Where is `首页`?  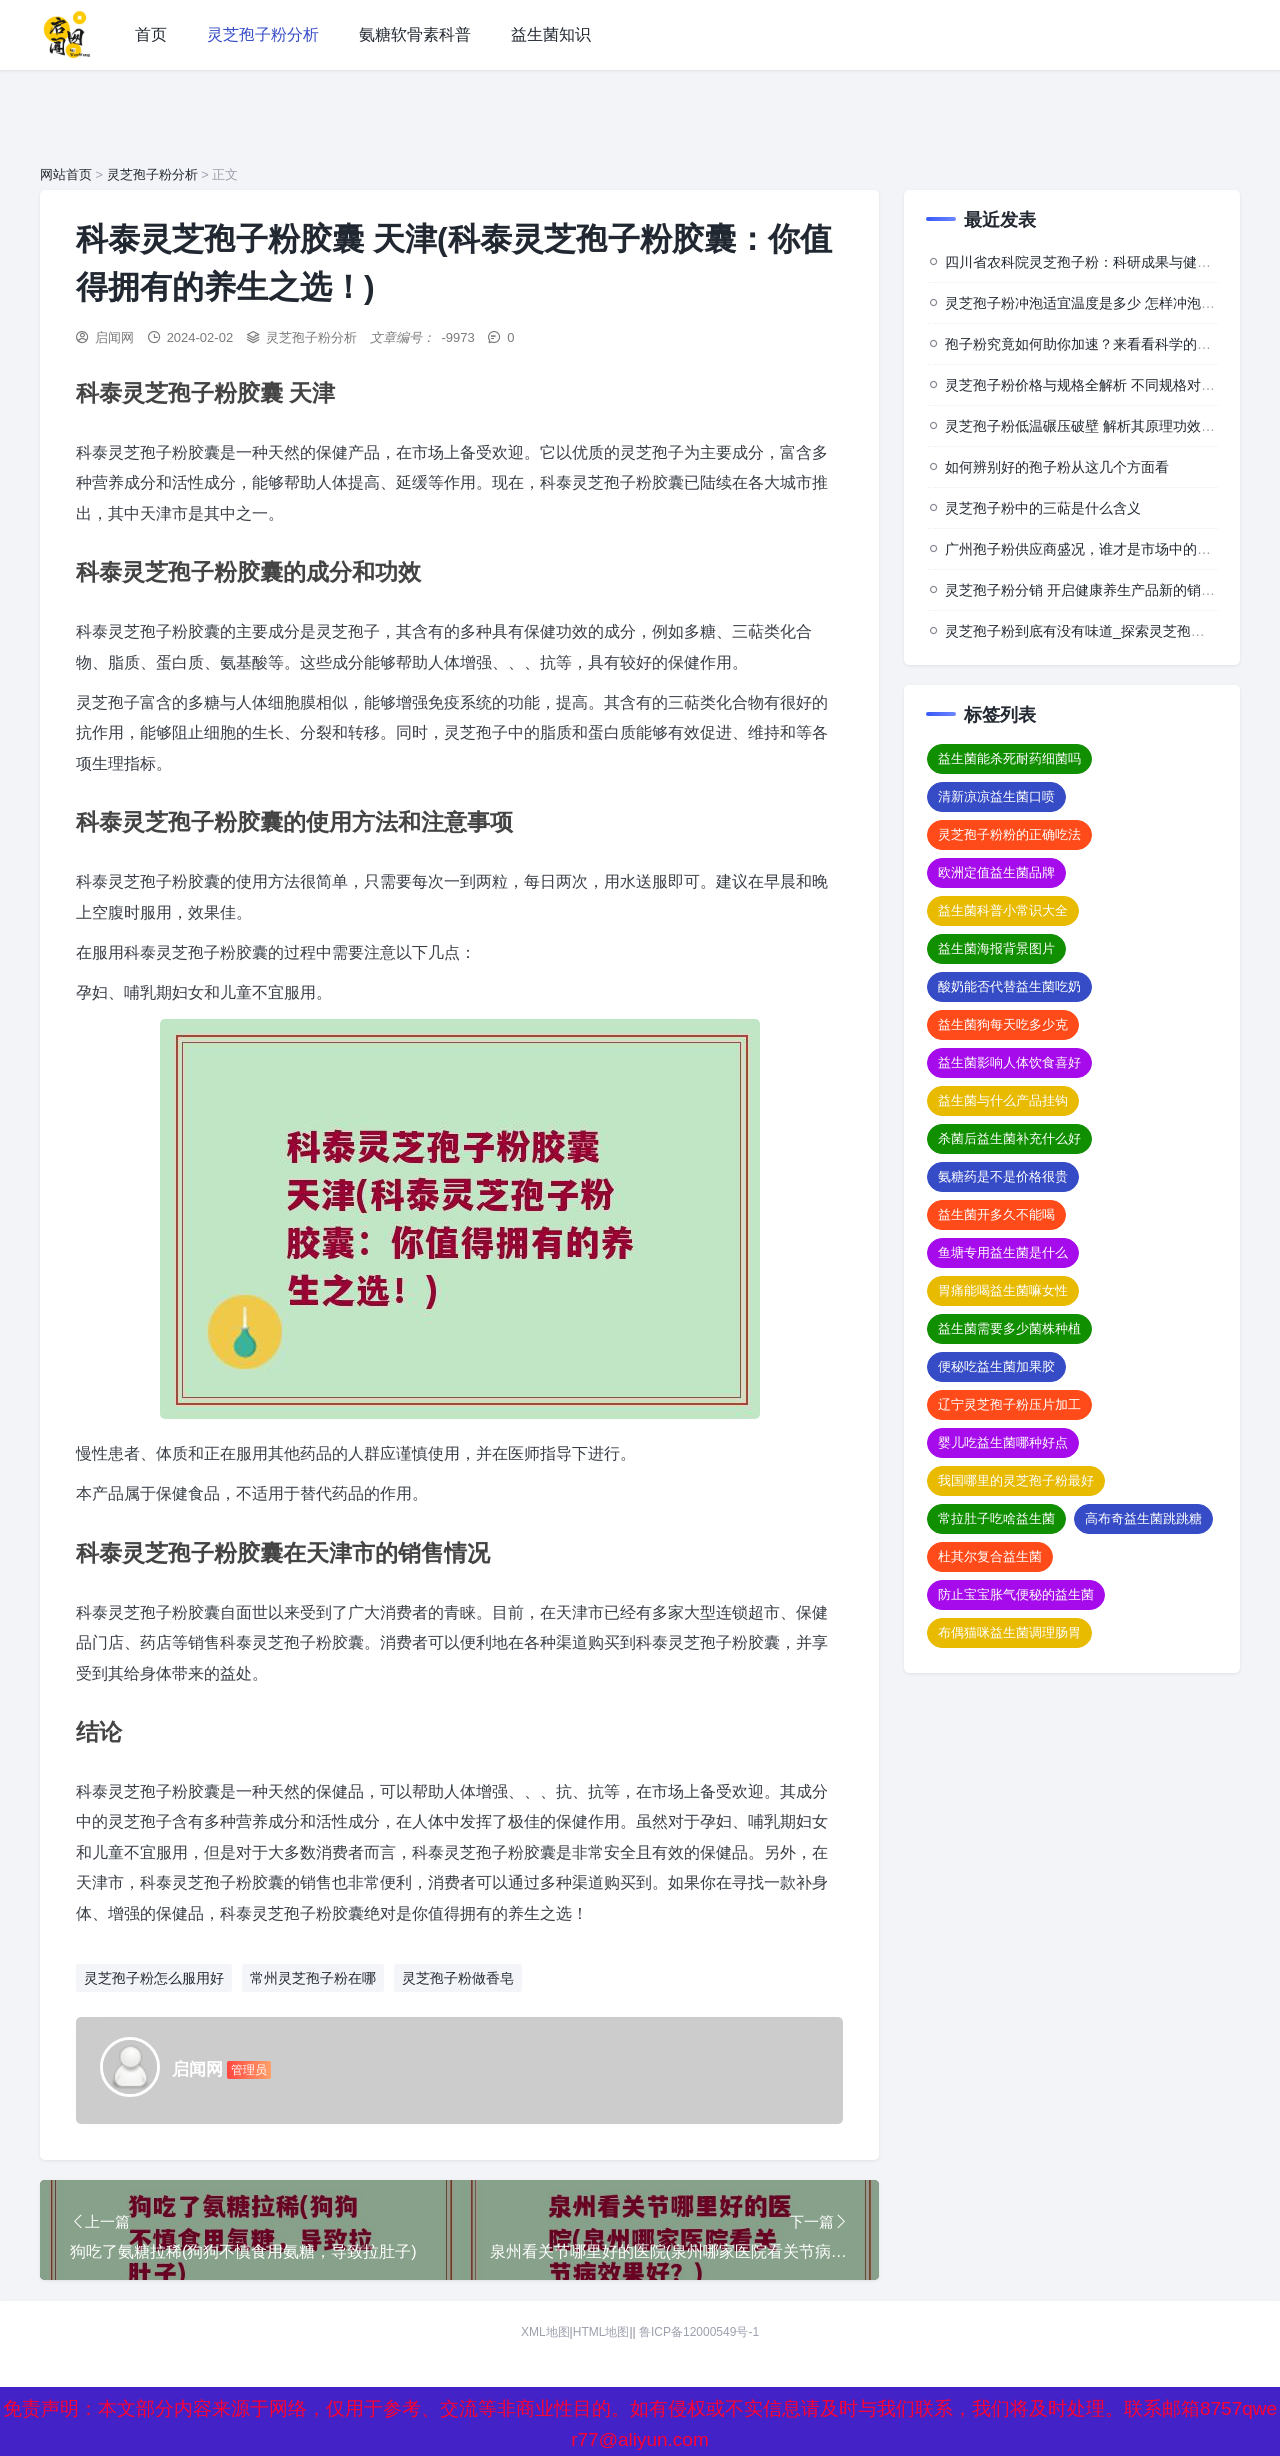
首页 is located at coordinates (151, 34).